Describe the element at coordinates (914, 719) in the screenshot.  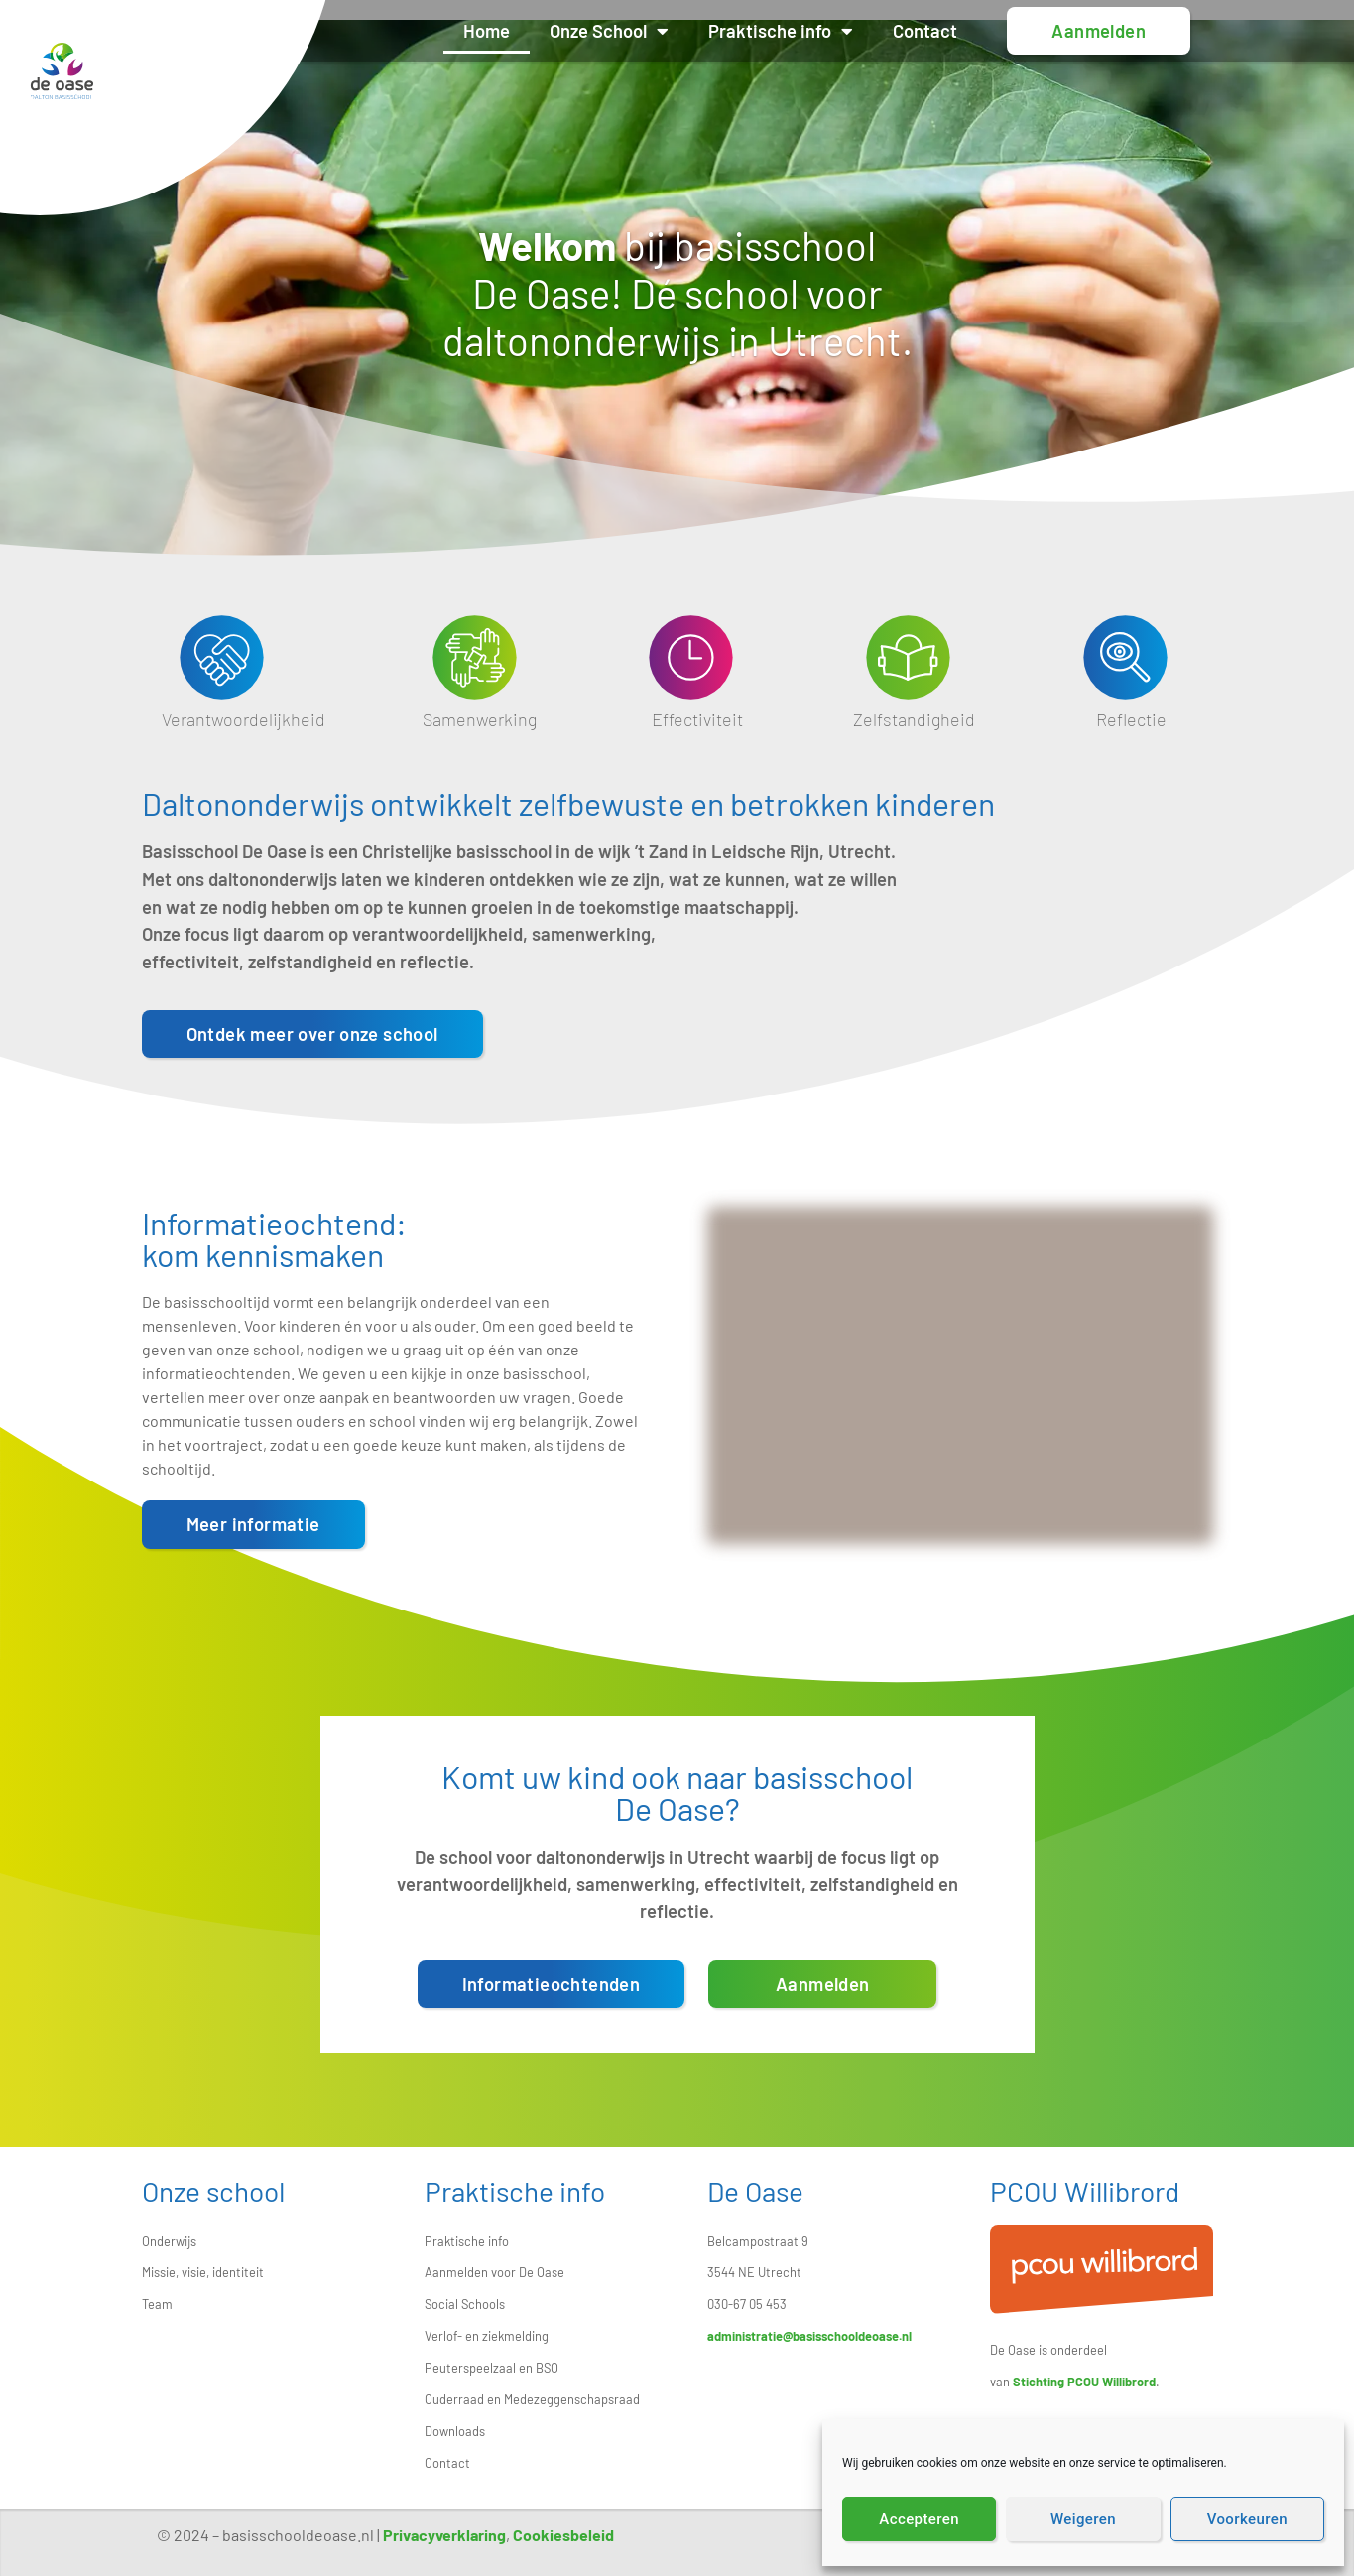
I see `Zelfstandigheid` at that location.